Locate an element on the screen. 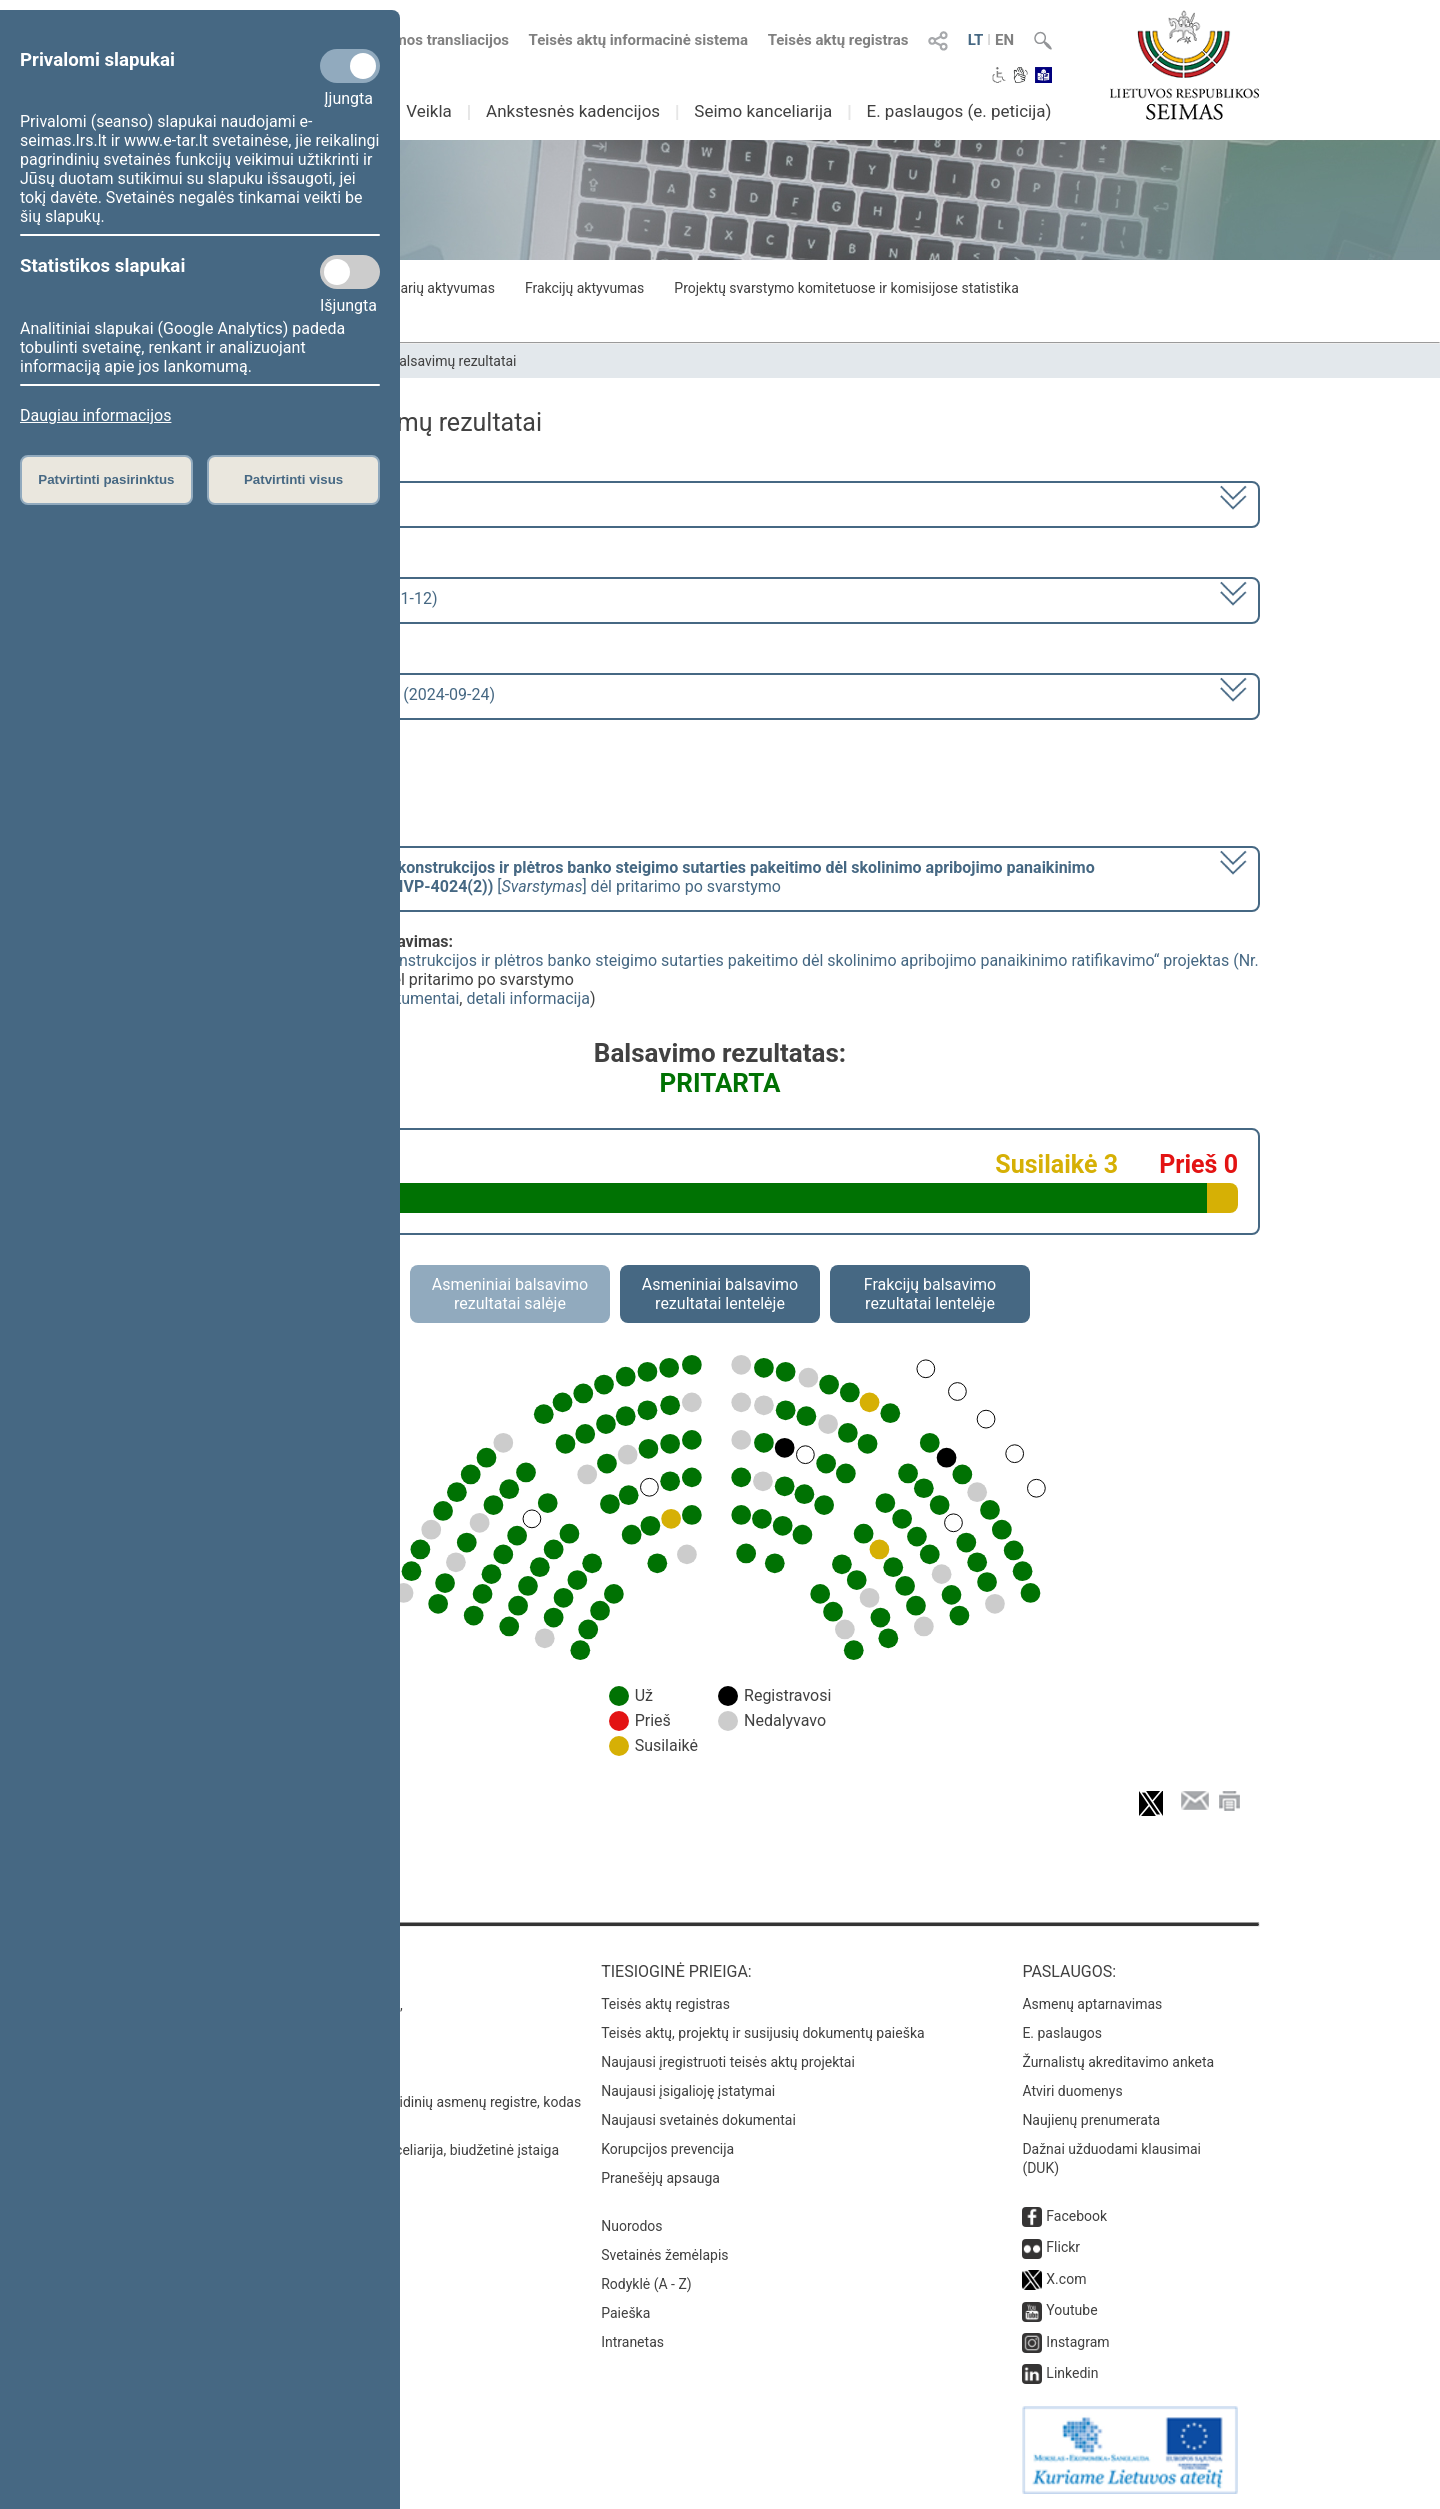  Flickr is located at coordinates (1063, 2247).